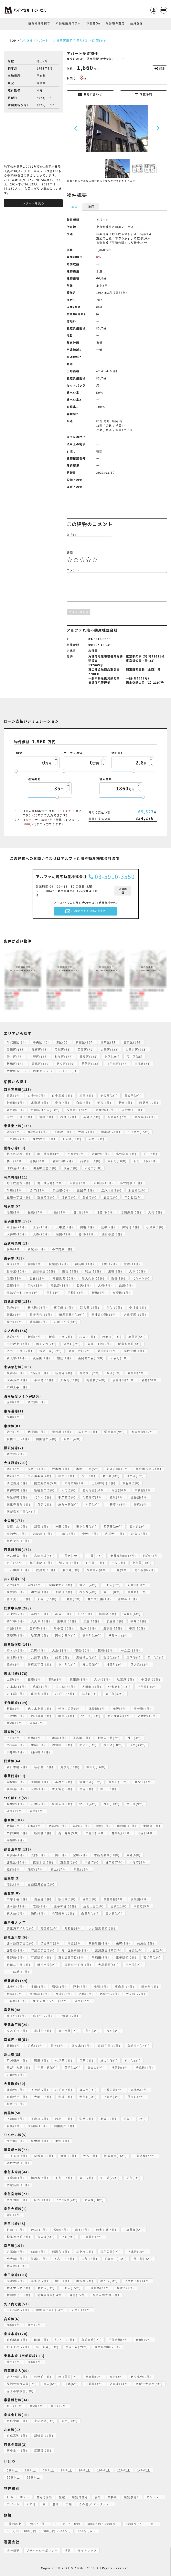 Image resolution: width=171 pixels, height=2576 pixels. I want to click on コメント, so click(73, 570).